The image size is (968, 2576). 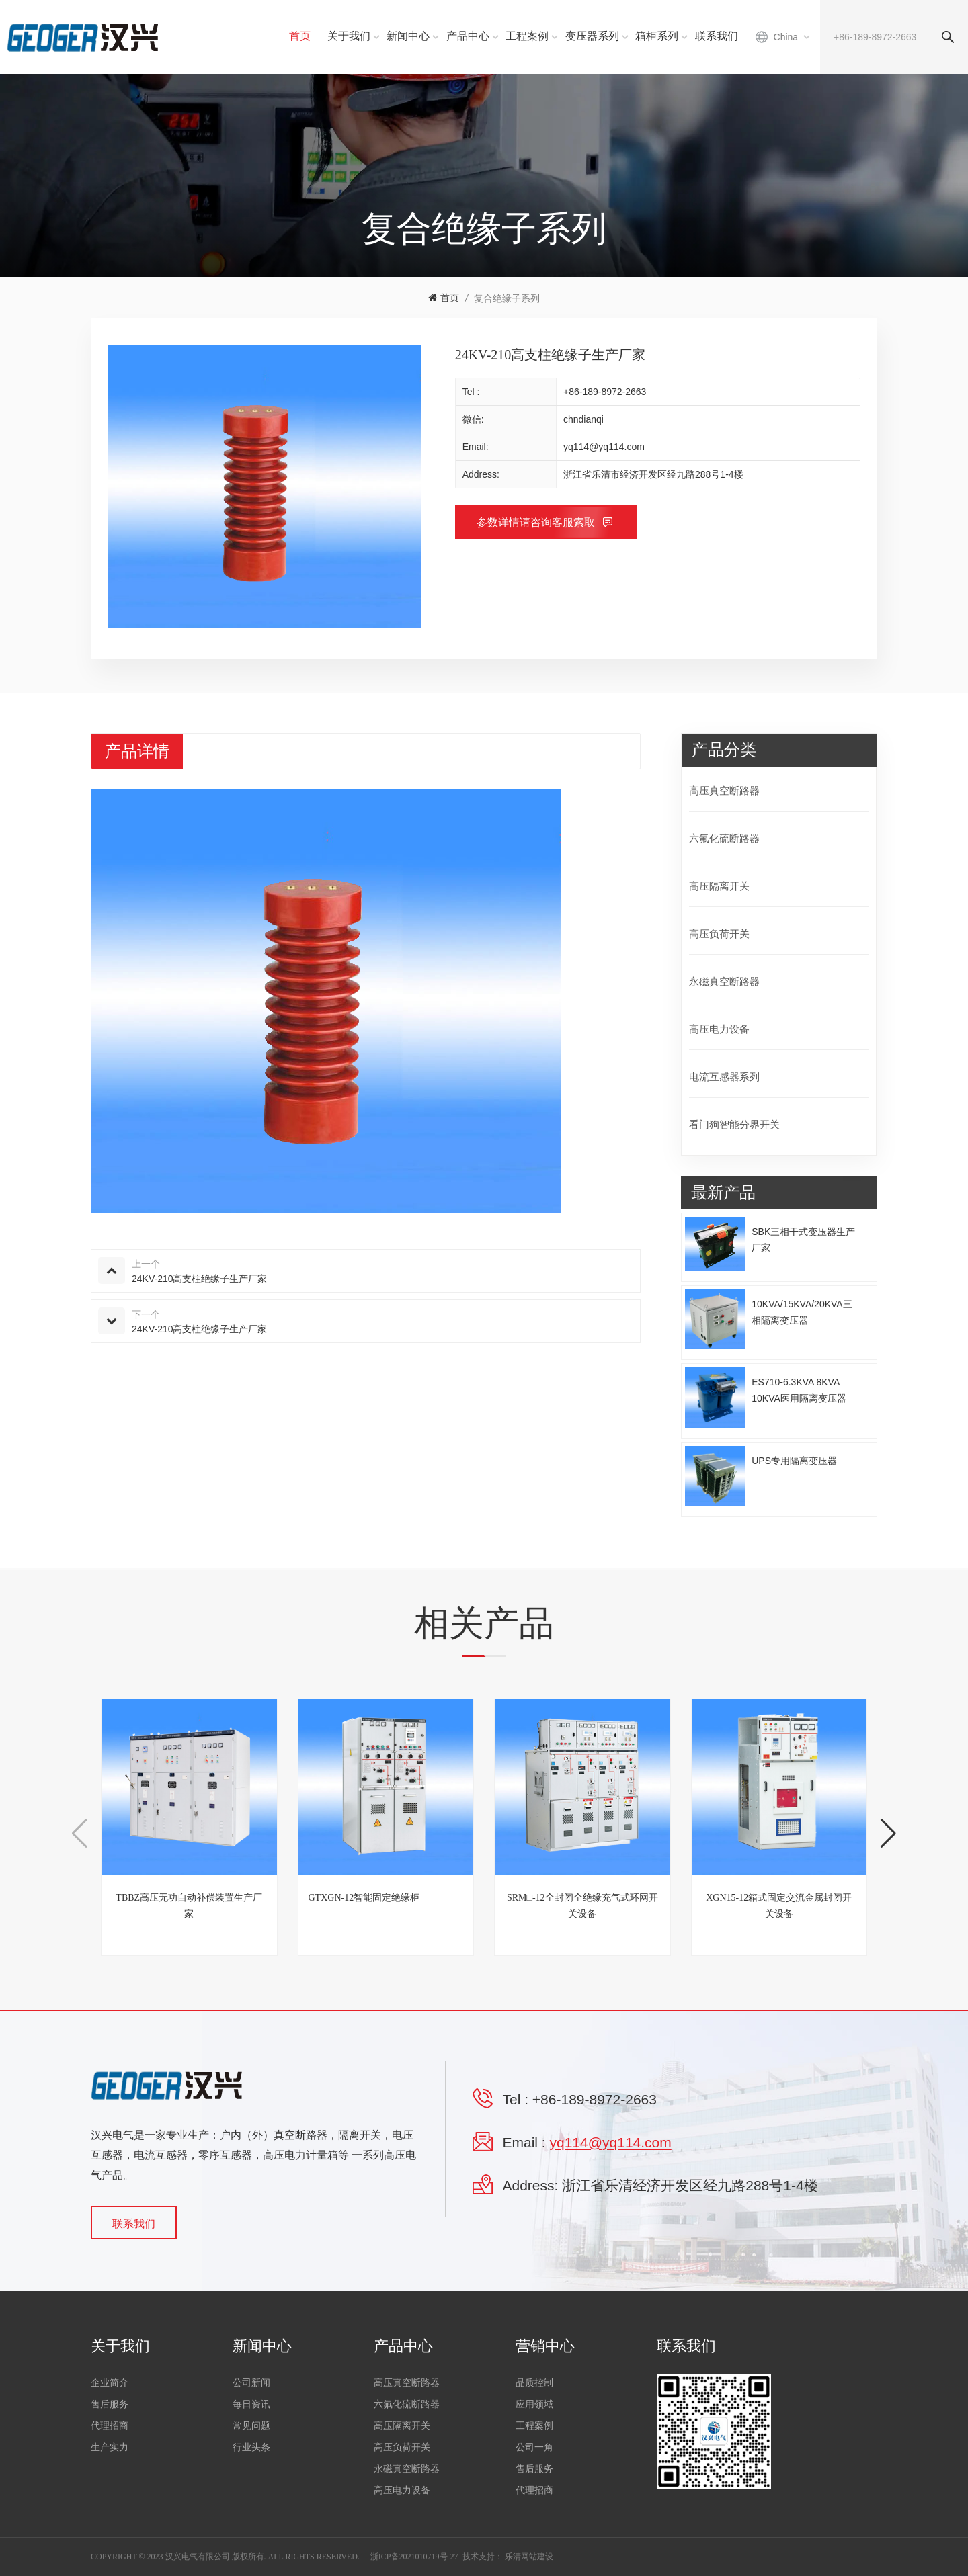 I want to click on 复合绝缘子系列, so click(x=507, y=298).